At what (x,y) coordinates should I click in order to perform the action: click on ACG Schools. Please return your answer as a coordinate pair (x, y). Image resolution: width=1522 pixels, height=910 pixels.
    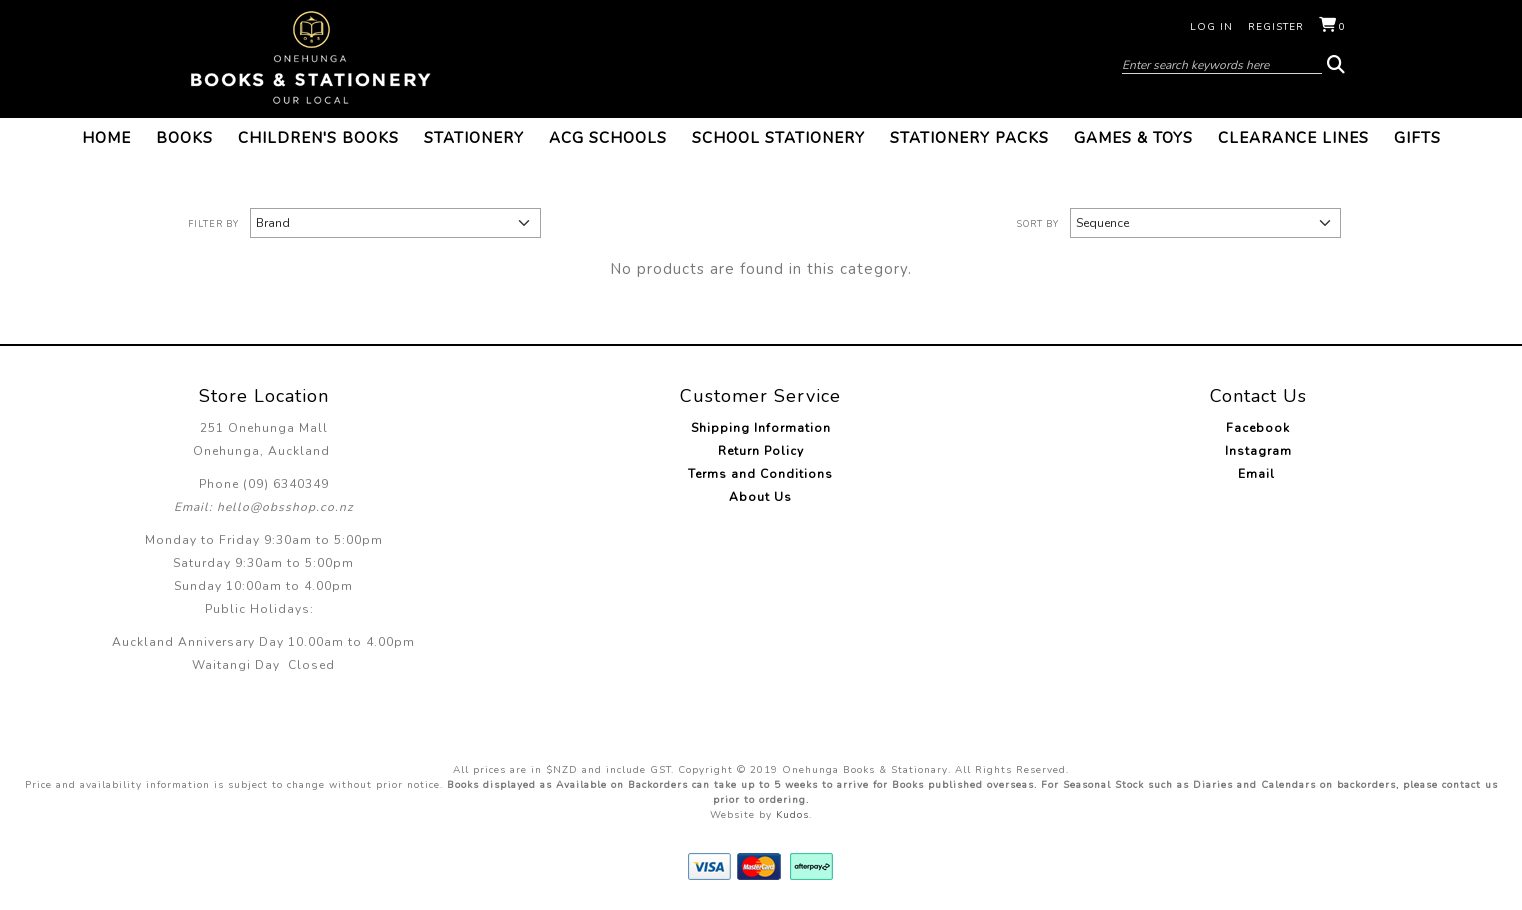
    Looking at the image, I should click on (608, 138).